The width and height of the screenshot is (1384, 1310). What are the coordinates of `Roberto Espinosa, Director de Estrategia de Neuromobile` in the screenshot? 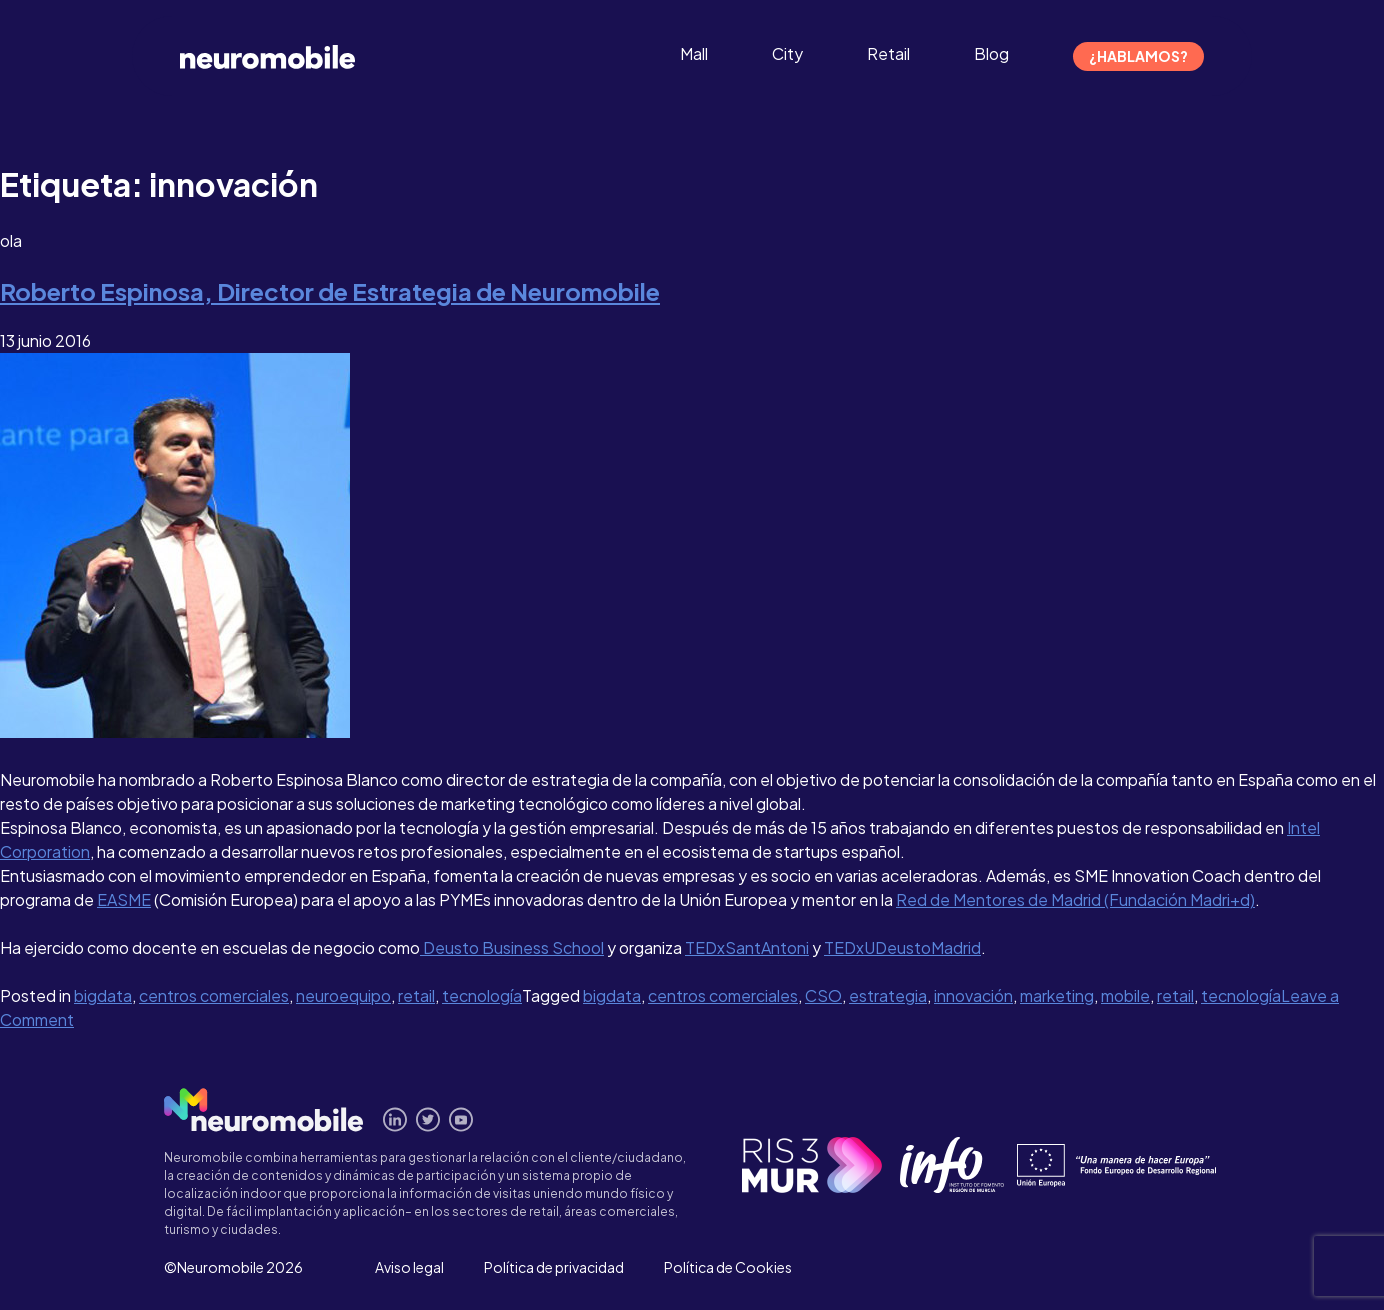 It's located at (330, 291).